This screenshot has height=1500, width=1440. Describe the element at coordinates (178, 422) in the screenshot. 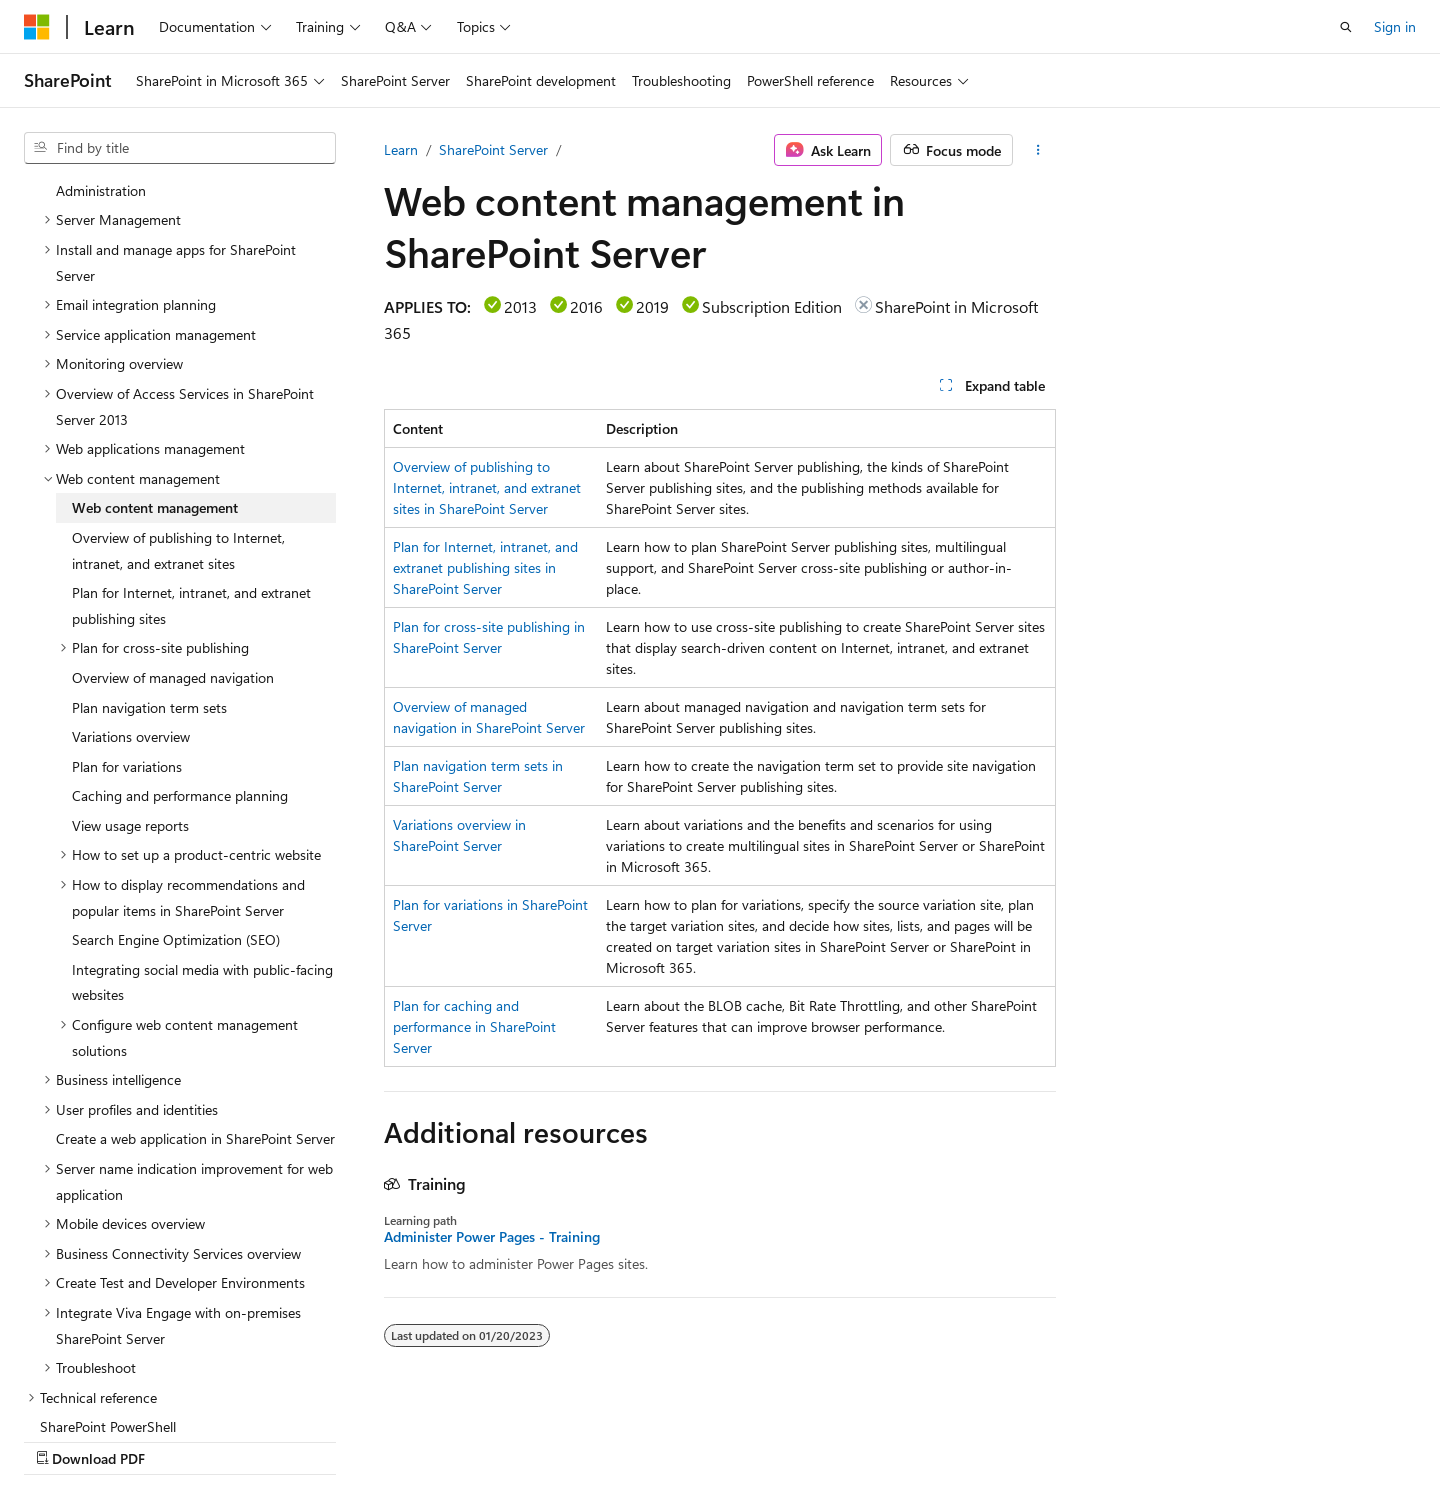

I see `Overview of publishing to Internet, intranet, and extranet sites [treeitem]` at that location.